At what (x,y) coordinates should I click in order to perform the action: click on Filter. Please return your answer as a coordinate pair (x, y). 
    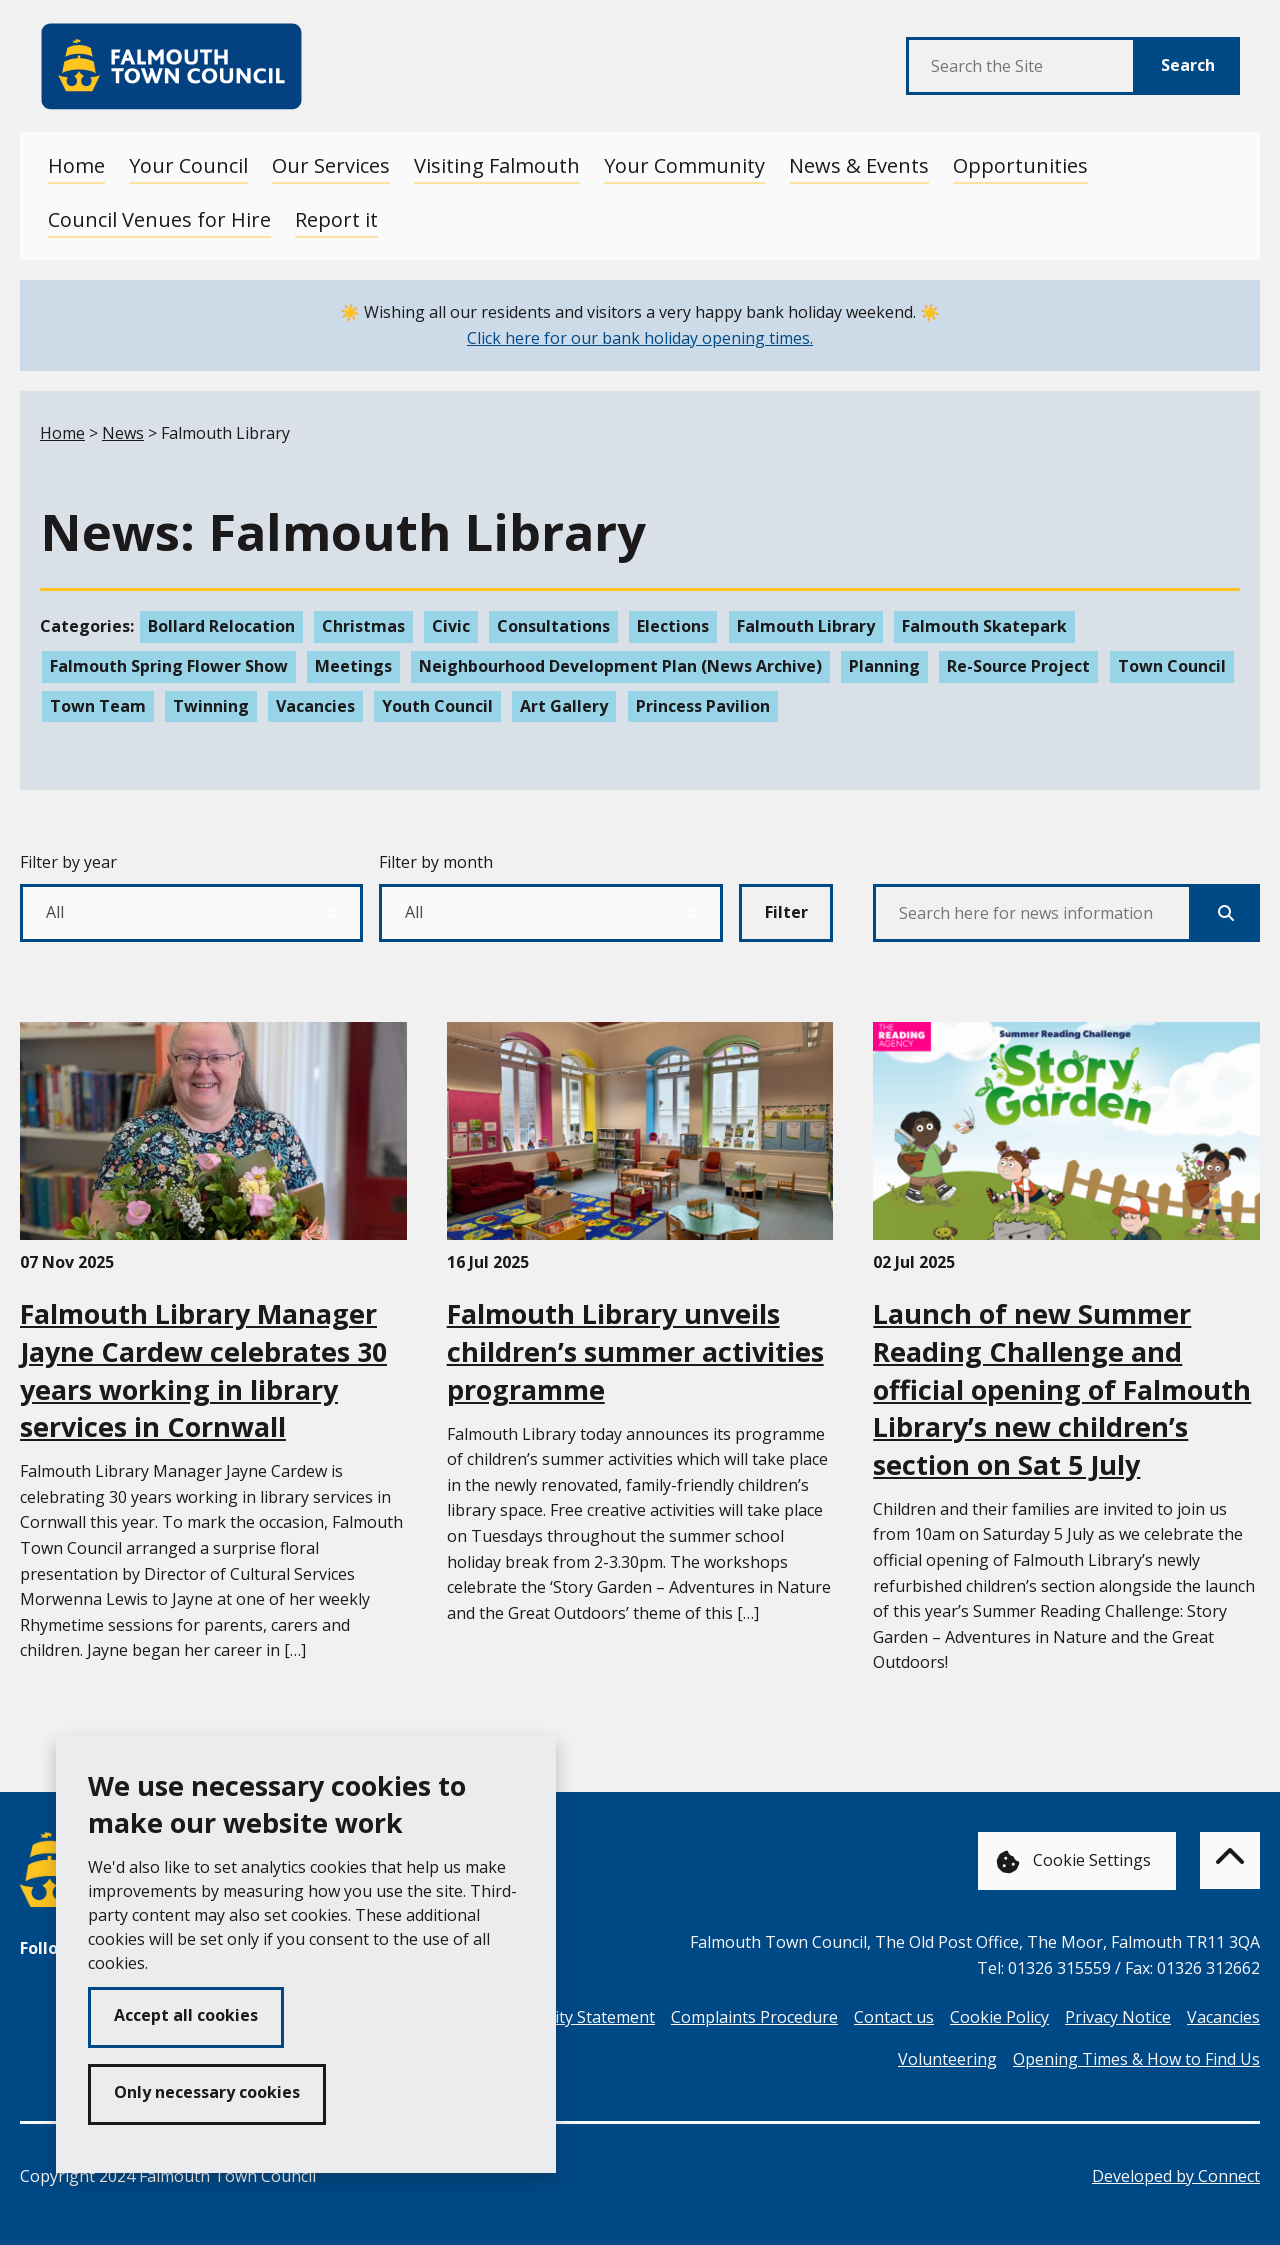
    Looking at the image, I should click on (786, 912).